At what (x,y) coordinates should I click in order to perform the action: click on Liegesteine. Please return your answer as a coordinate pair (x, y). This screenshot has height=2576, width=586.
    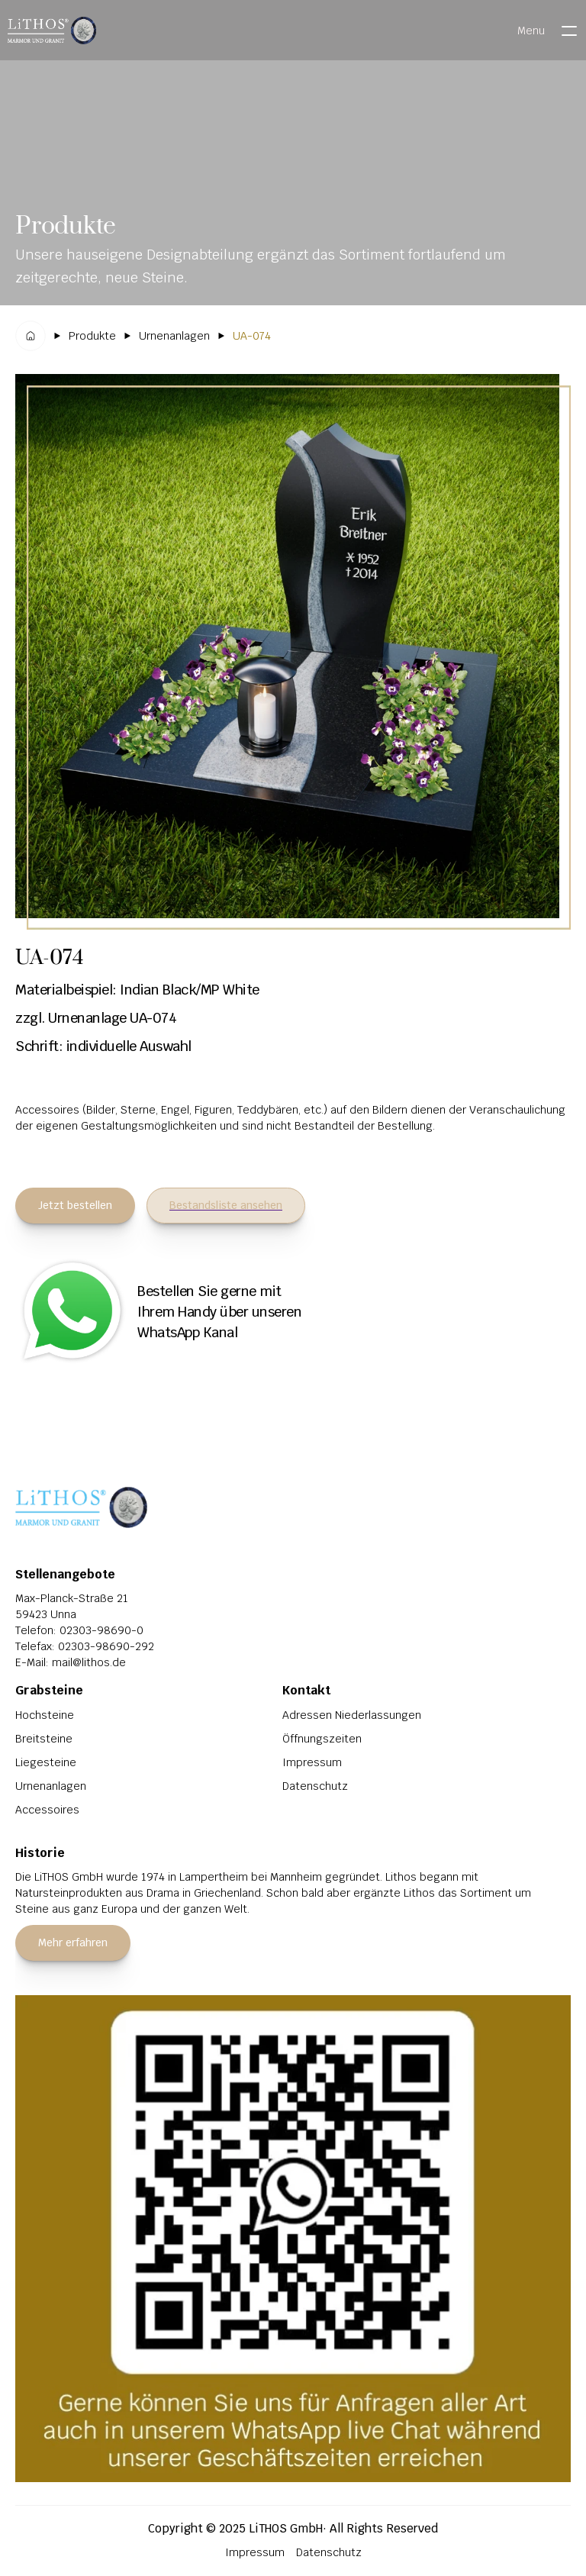
    Looking at the image, I should click on (45, 1762).